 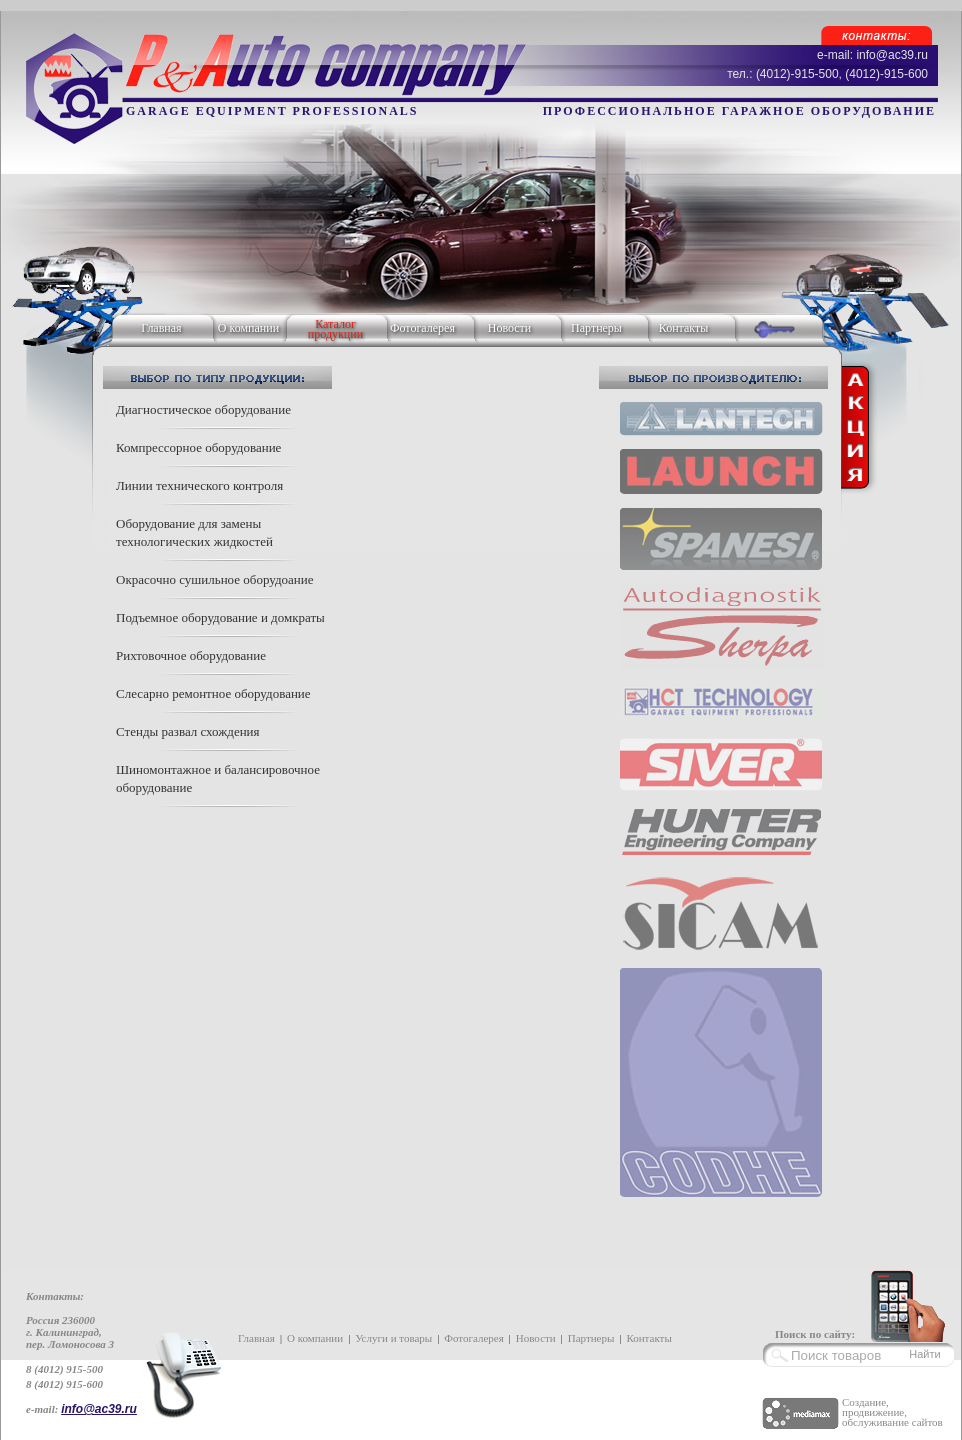 What do you see at coordinates (220, 617) in the screenshot?
I see `Подъемное оборудование и домкраты` at bounding box center [220, 617].